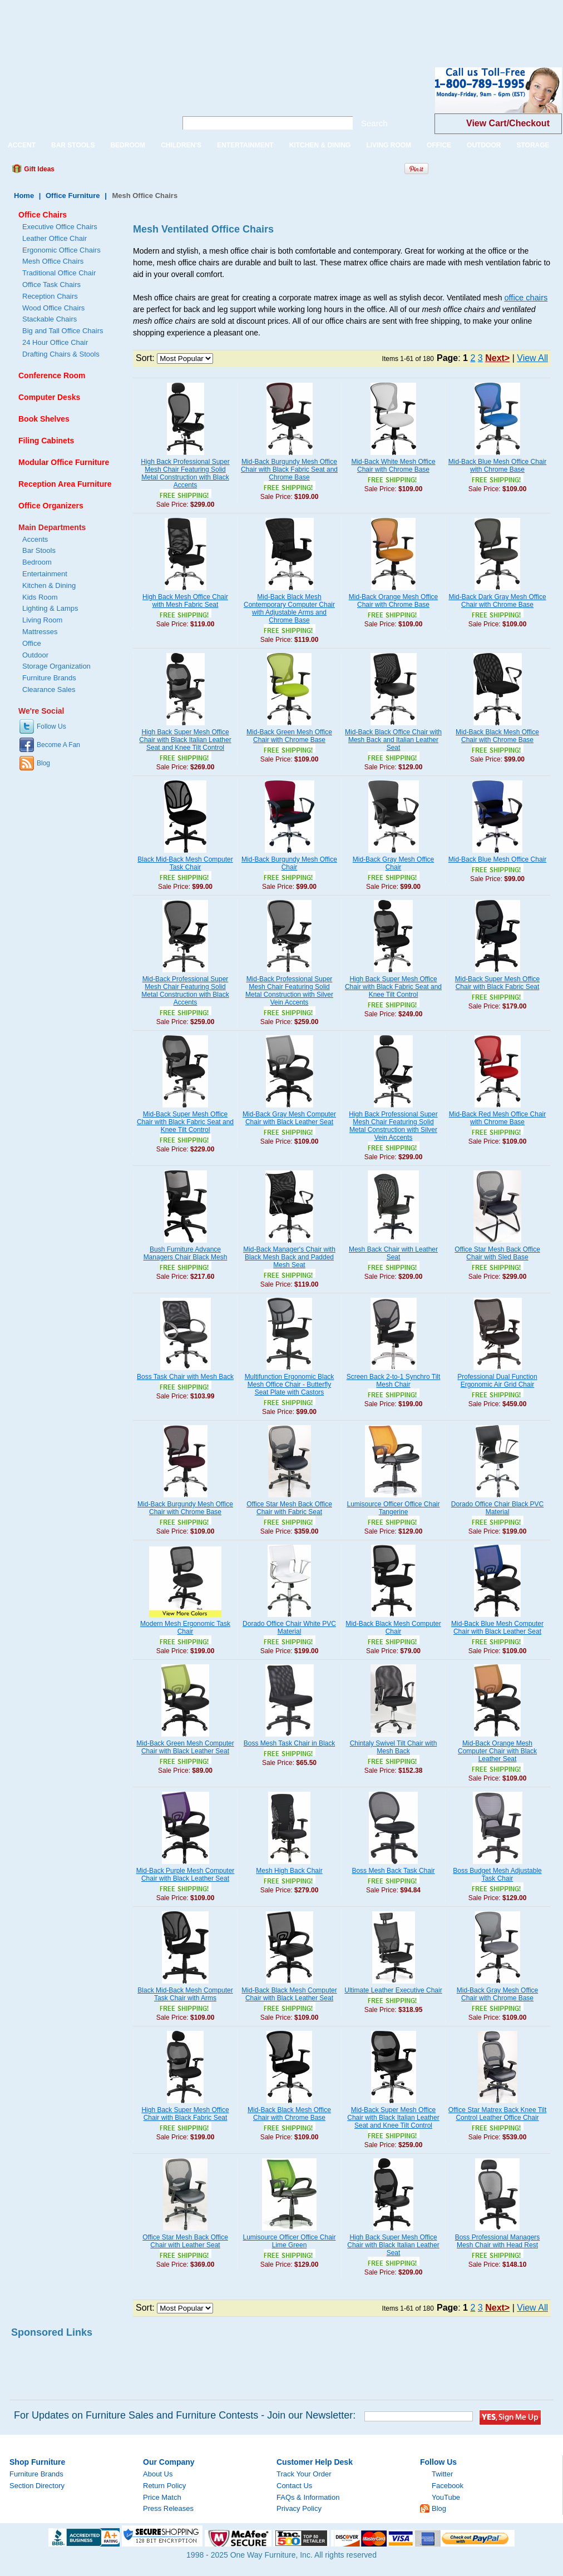 The height and width of the screenshot is (2576, 563). I want to click on Mid-Back Orange Mesh Office Chair with Chrome Base, so click(393, 601).